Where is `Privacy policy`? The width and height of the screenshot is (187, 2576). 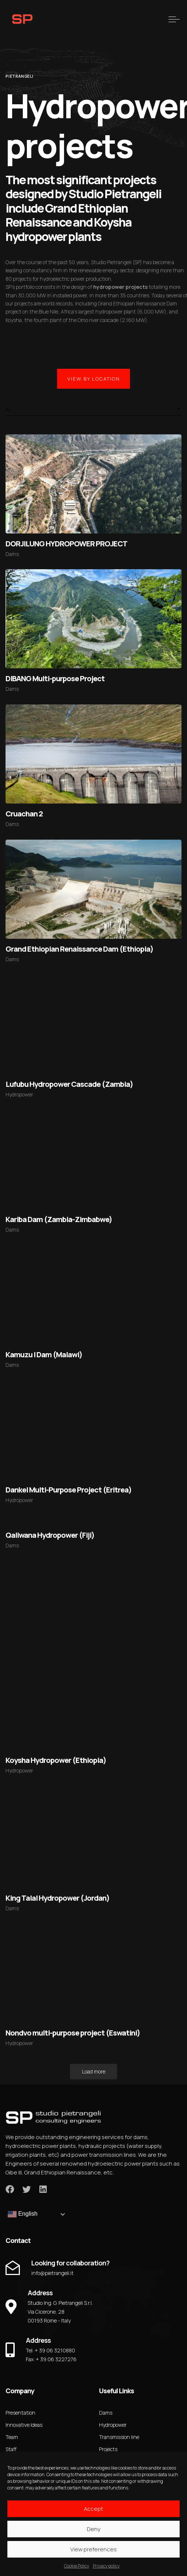
Privacy policy is located at coordinates (106, 2566).